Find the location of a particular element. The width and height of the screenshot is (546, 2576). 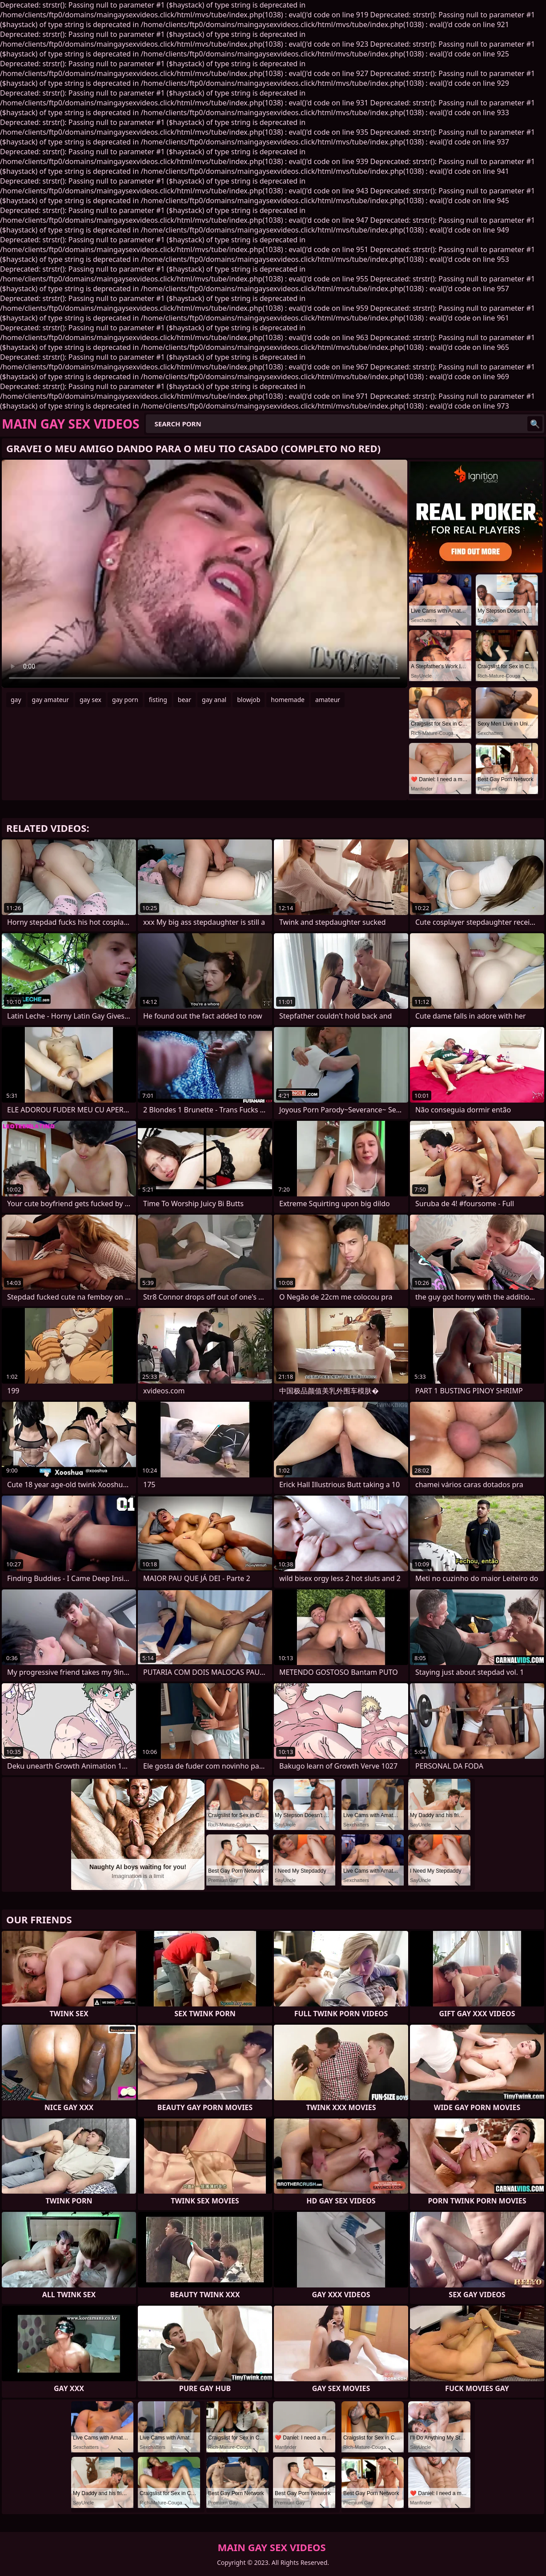

bear is located at coordinates (184, 699).